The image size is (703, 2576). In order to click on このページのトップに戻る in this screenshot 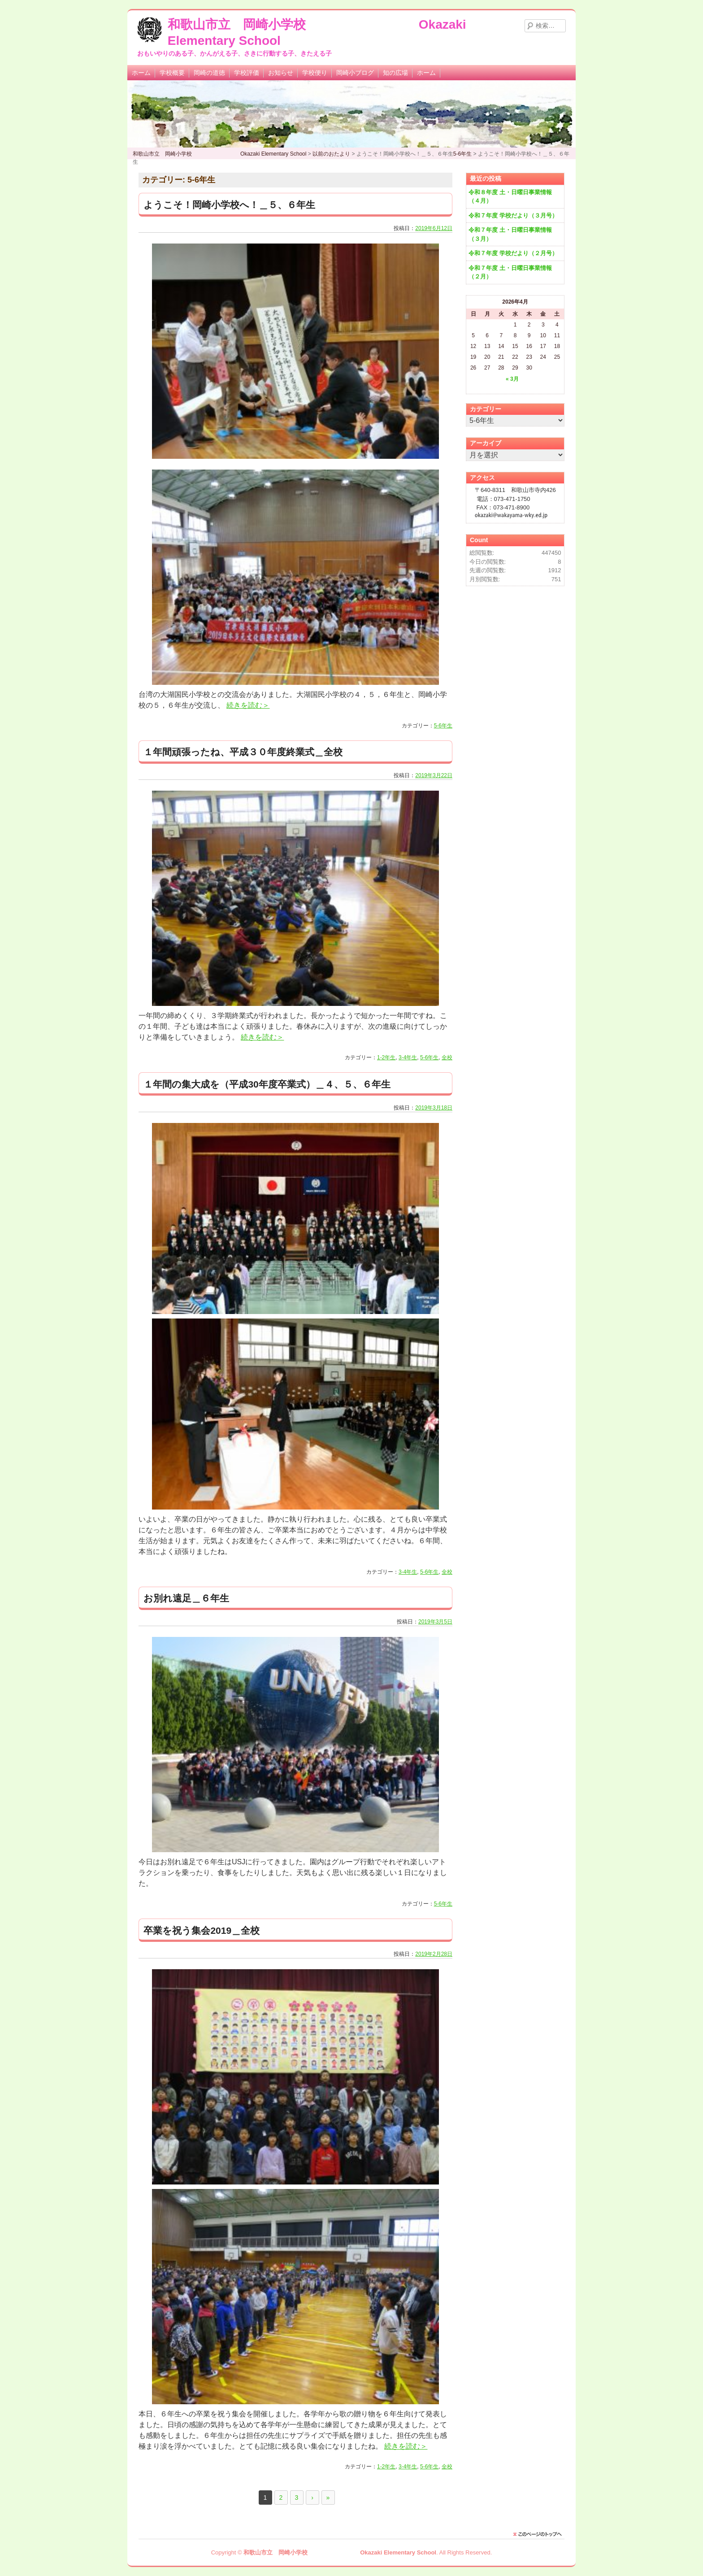, I will do `click(540, 2534)`.